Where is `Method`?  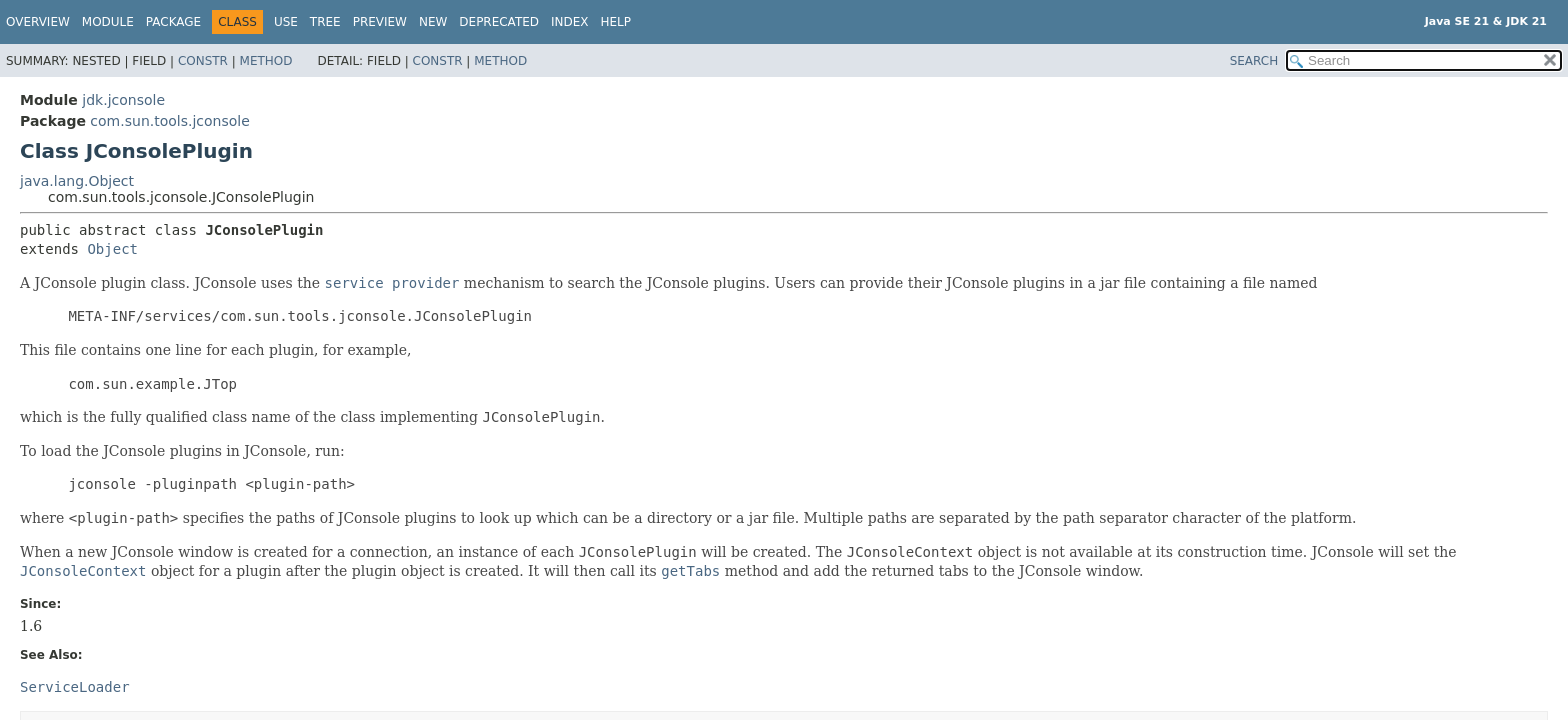
Method is located at coordinates (266, 61).